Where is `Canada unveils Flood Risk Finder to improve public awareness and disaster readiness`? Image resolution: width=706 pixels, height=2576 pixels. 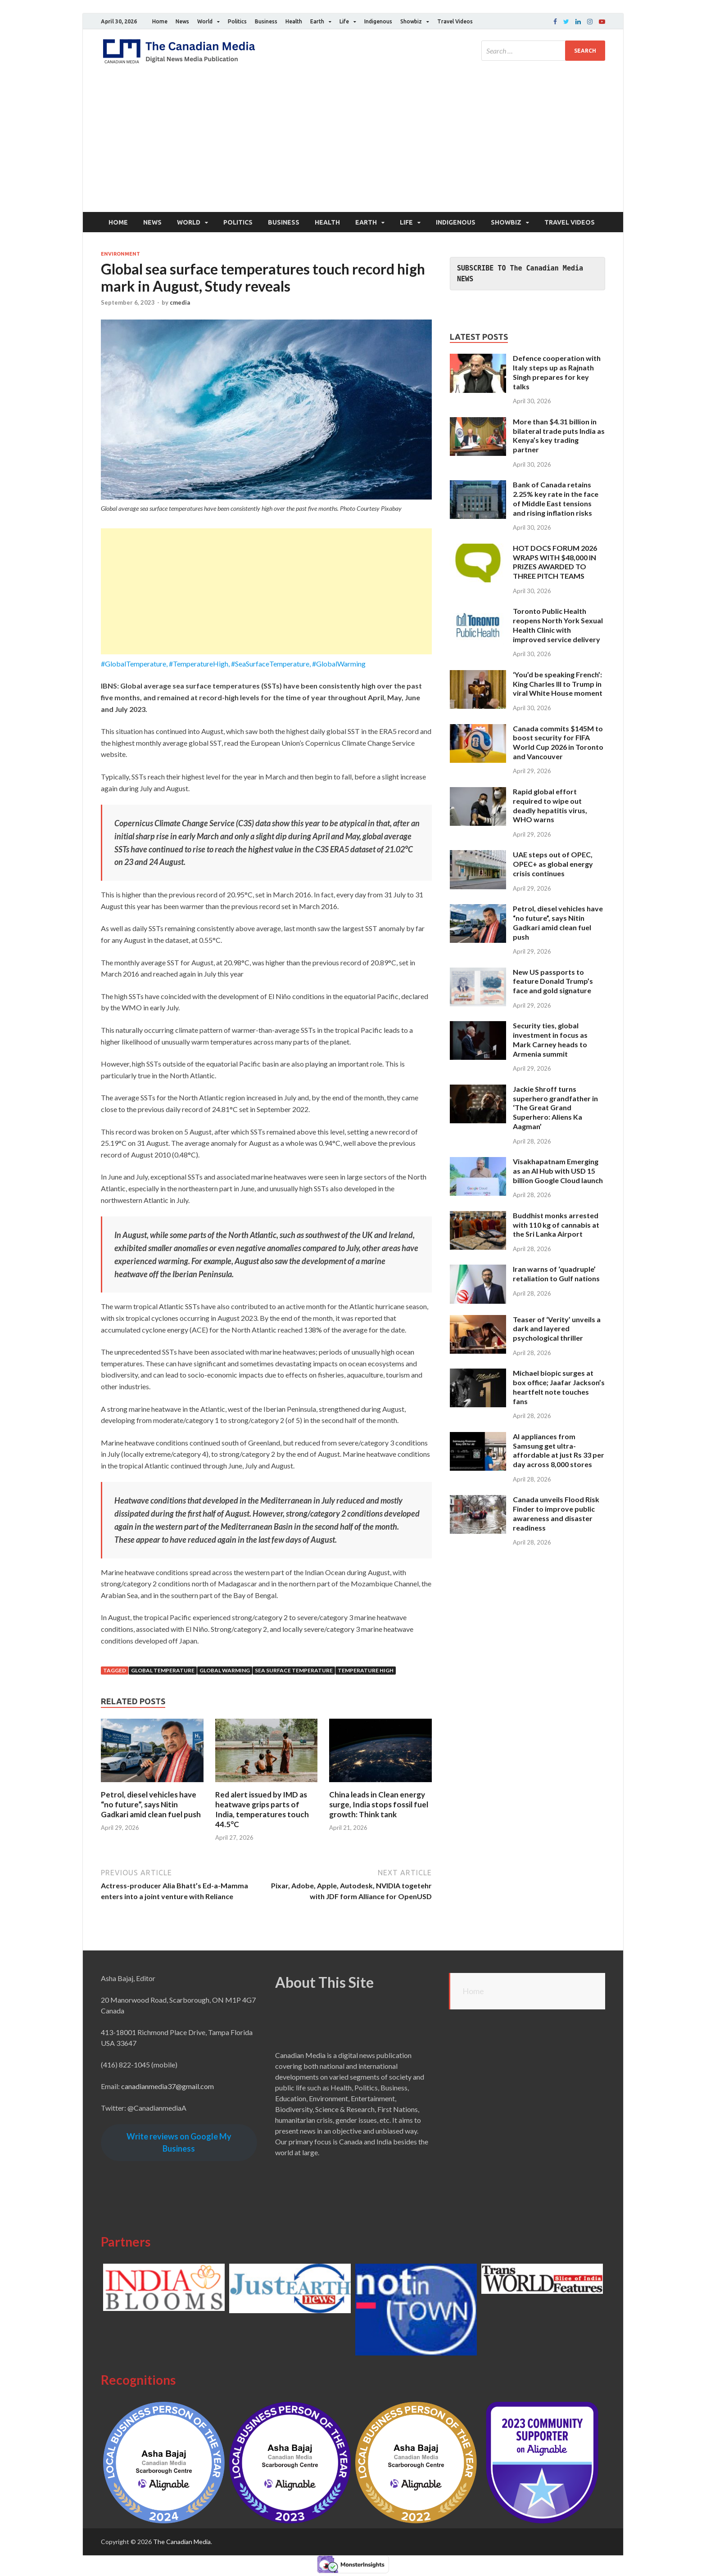 Canada unveils Flood Risk Finder to improve public awareness and disaster readiness is located at coordinates (556, 1513).